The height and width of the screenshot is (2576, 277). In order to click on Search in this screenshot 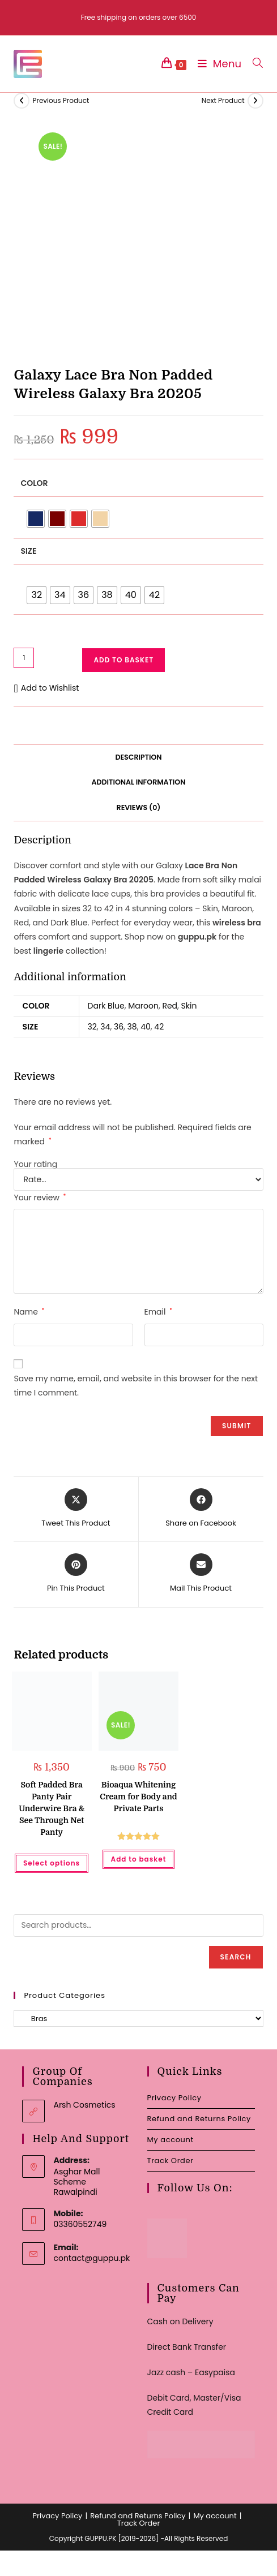, I will do `click(236, 1957)`.